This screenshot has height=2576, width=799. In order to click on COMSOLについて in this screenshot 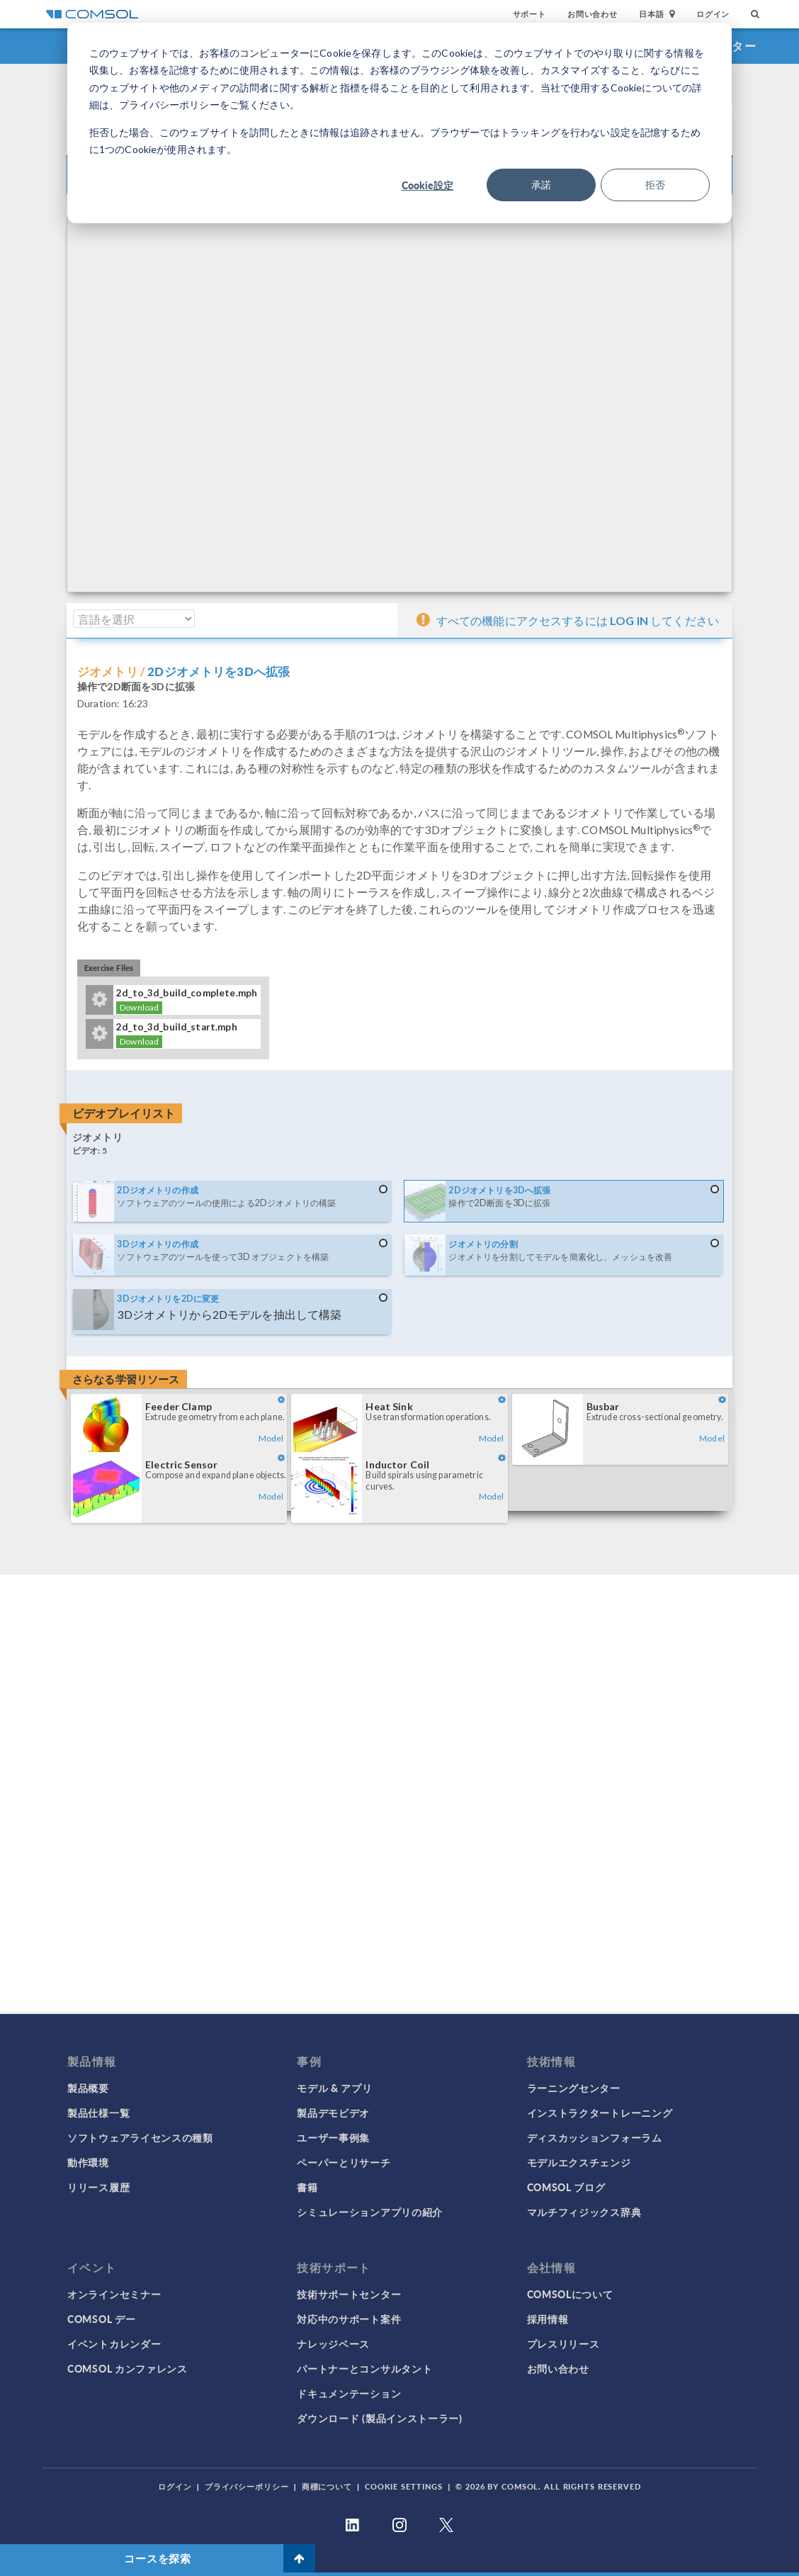, I will do `click(570, 2294)`.